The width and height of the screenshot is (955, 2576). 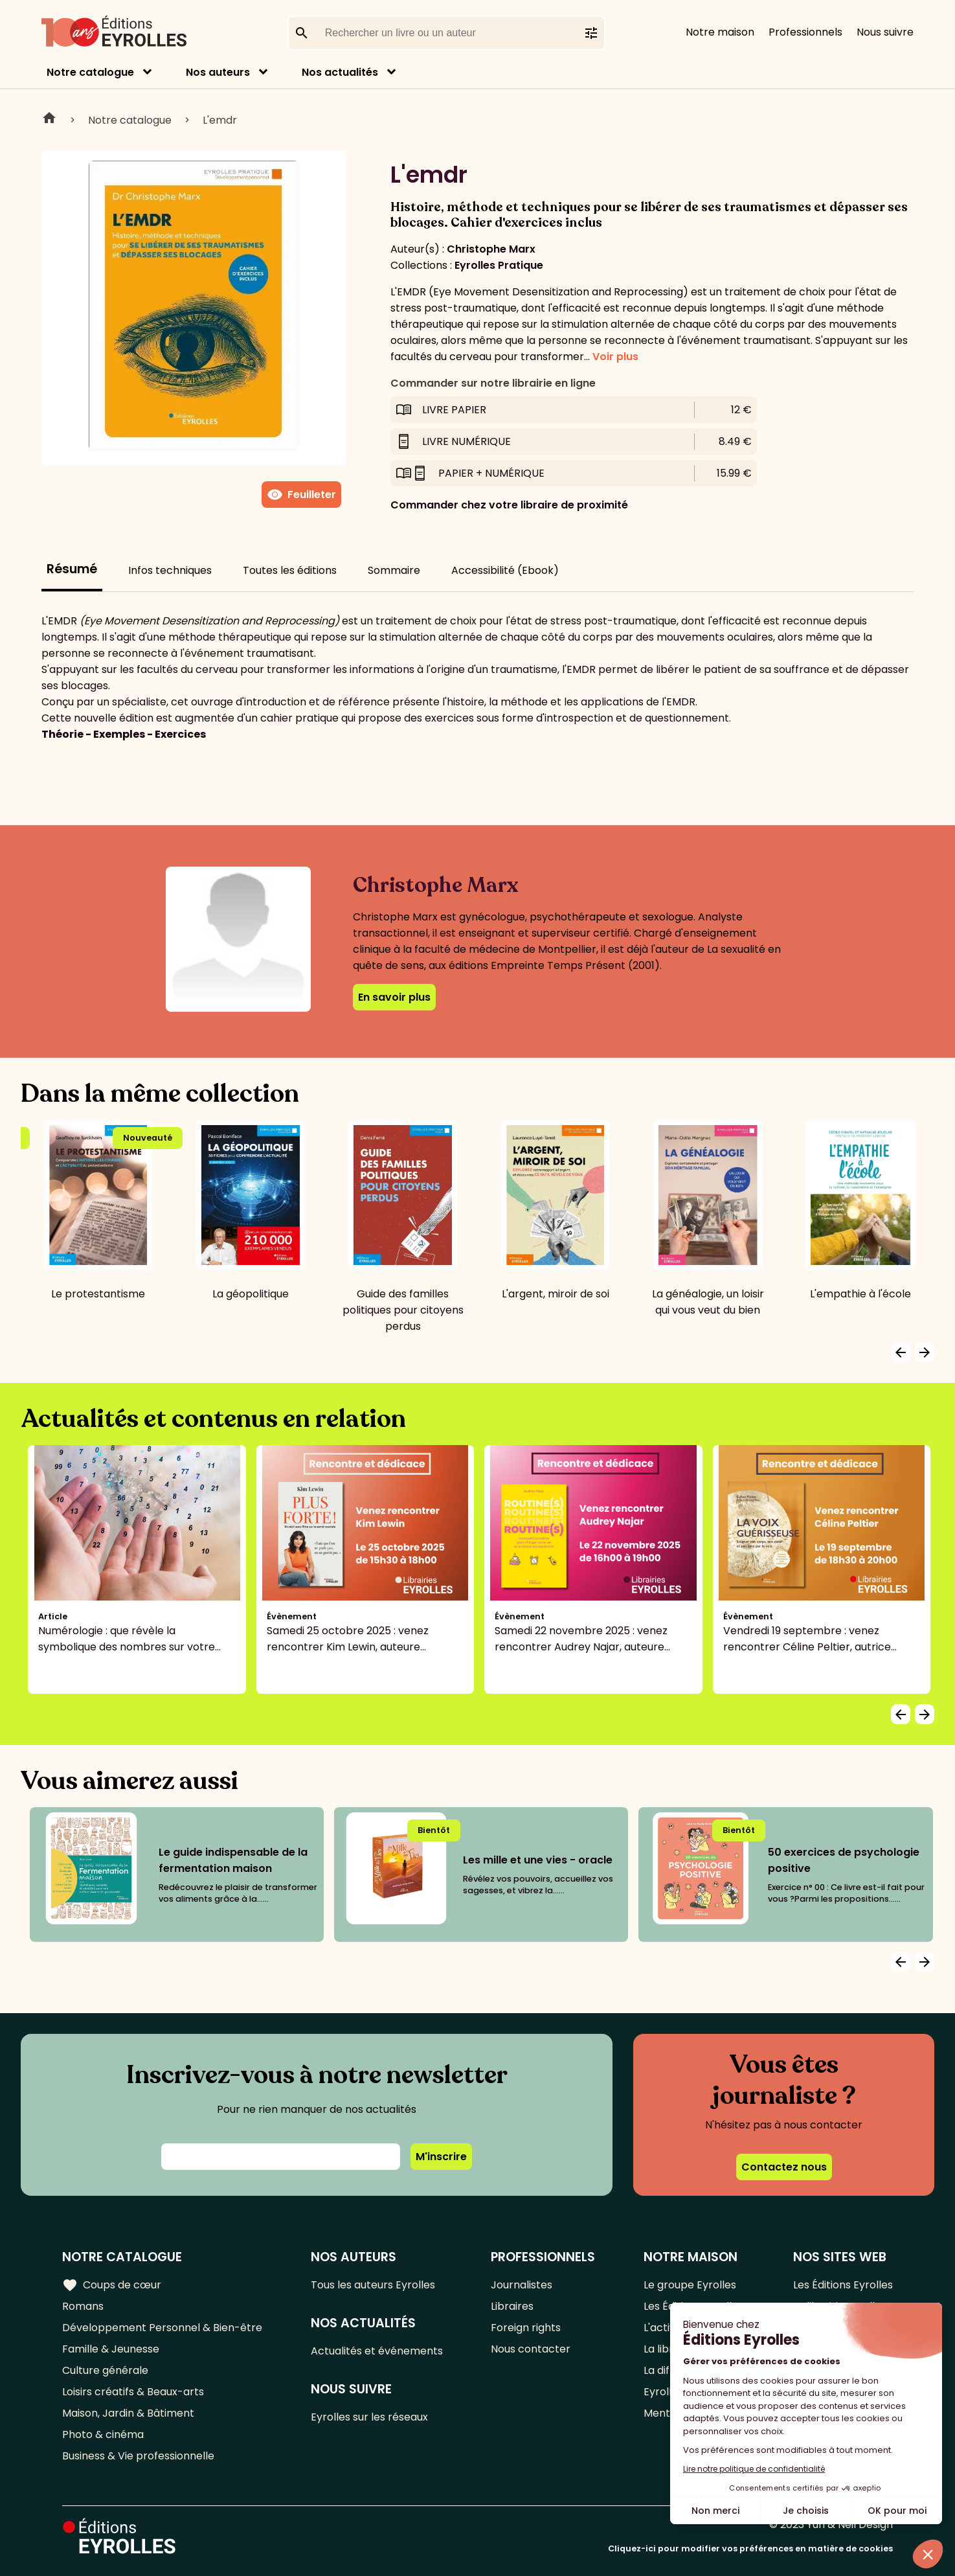 I want to click on Photo & cinéma, so click(x=103, y=2434).